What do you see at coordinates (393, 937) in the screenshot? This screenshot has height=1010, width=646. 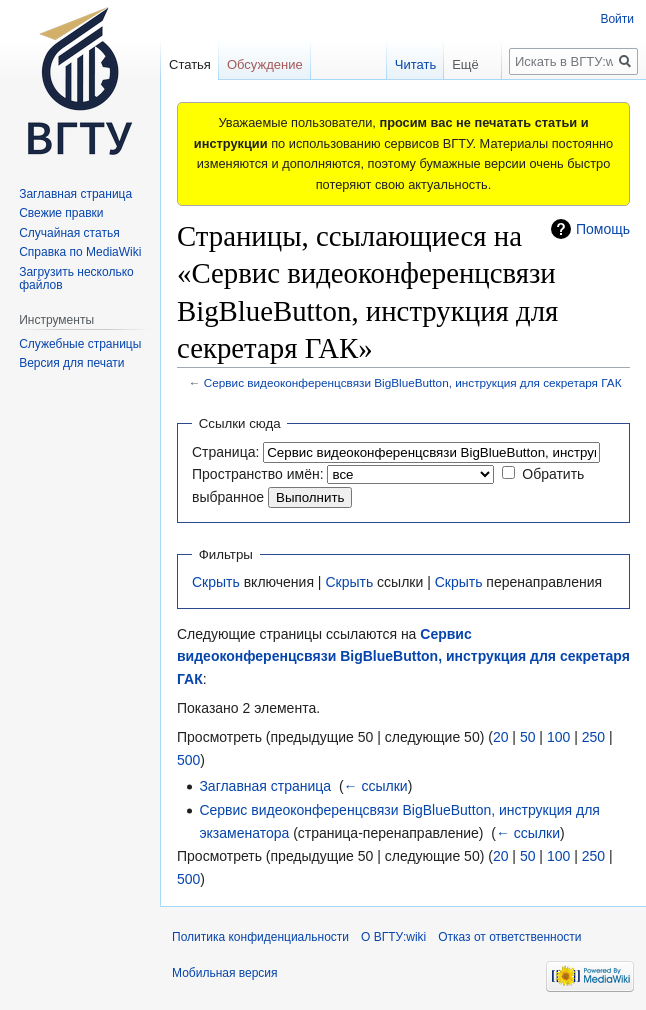 I see `О ВГТУ:wiki` at bounding box center [393, 937].